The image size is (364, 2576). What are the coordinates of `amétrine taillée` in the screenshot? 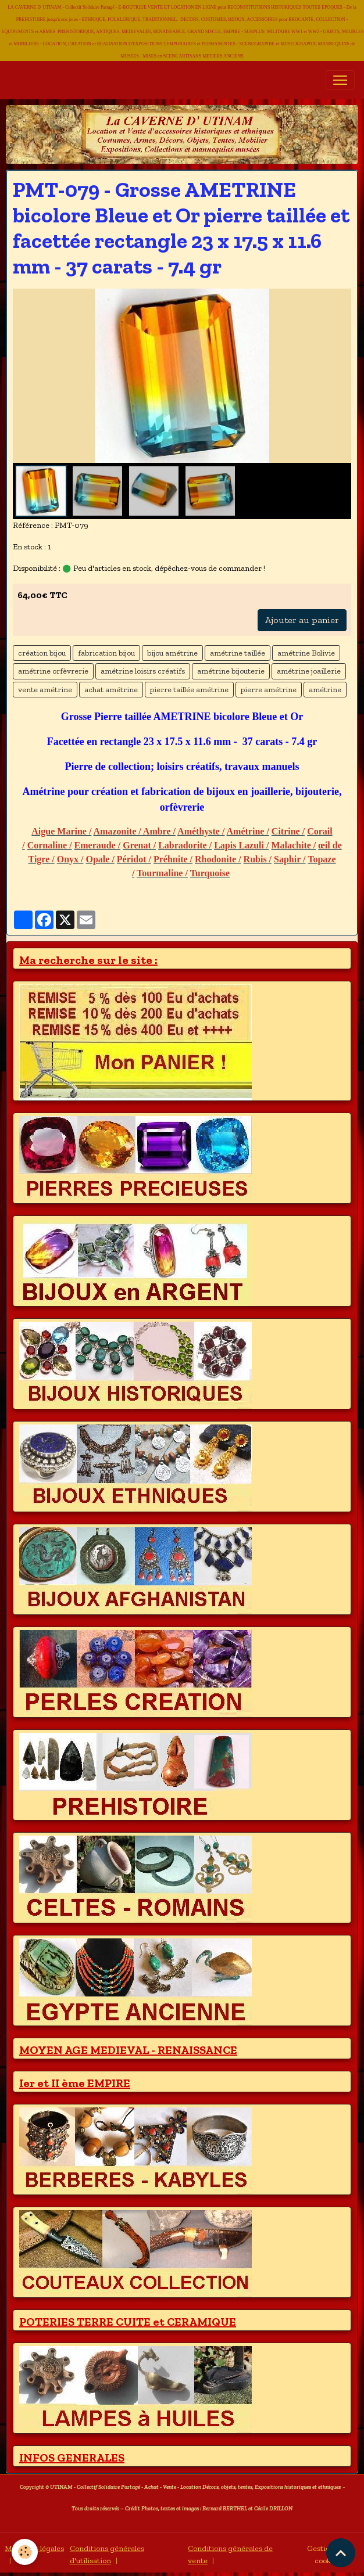 It's located at (237, 653).